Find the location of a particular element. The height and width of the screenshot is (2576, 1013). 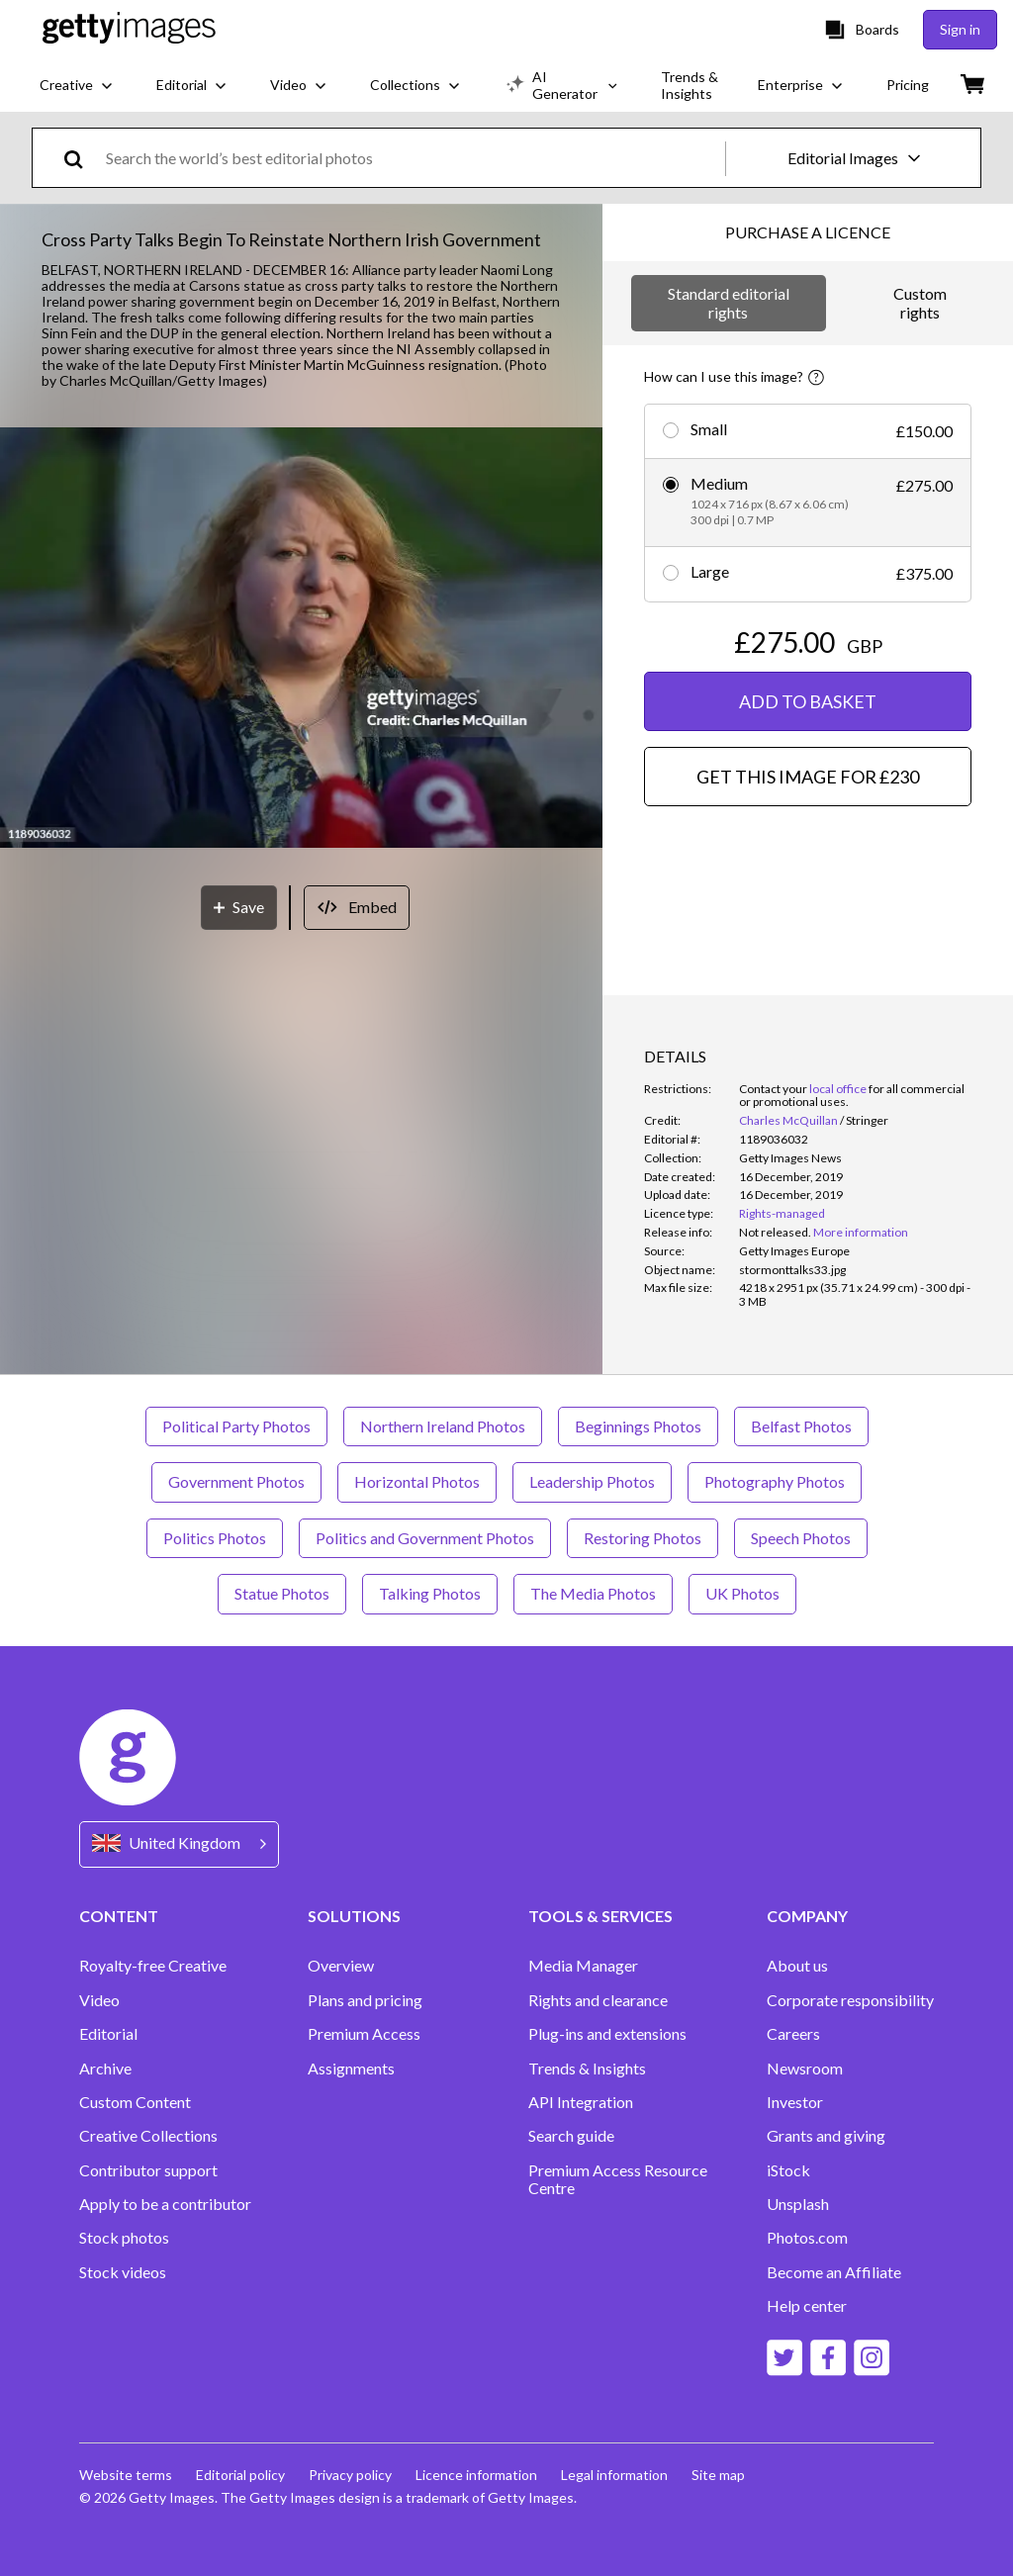

Rights and clearance is located at coordinates (598, 2000).